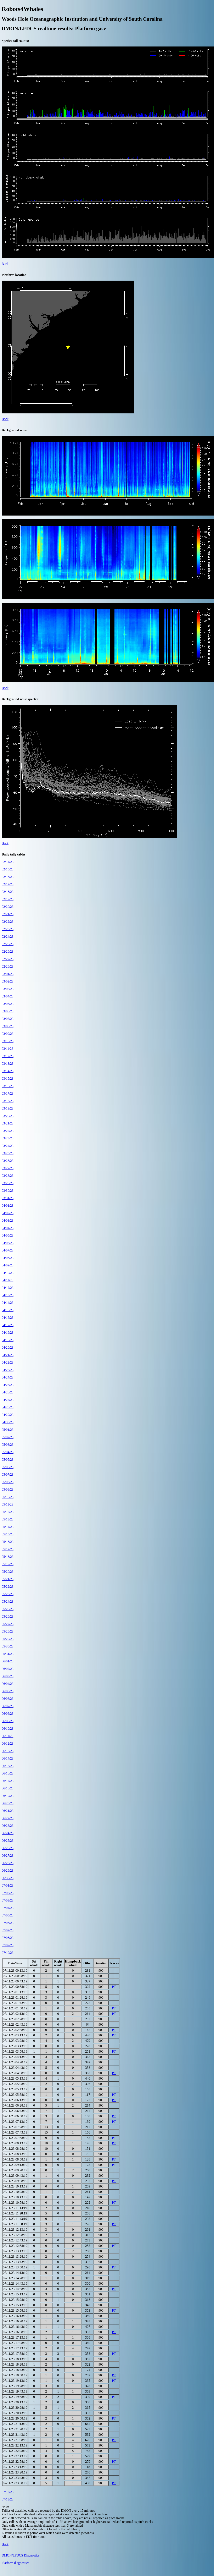 The image size is (214, 2576). What do you see at coordinates (7, 1594) in the screenshot?
I see `05/23/23` at bounding box center [7, 1594].